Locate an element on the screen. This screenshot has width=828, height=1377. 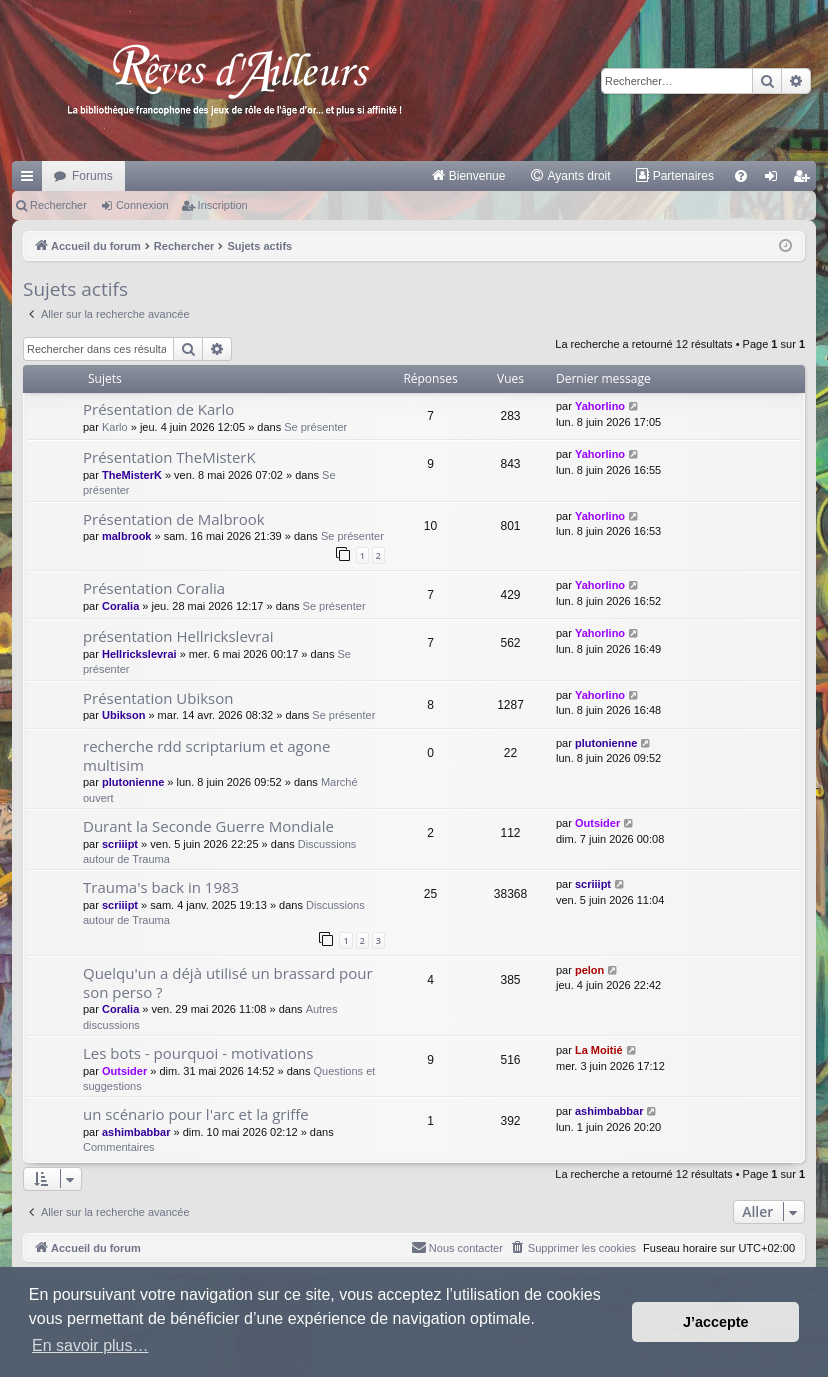
Yahorlino is located at coordinates (600, 406).